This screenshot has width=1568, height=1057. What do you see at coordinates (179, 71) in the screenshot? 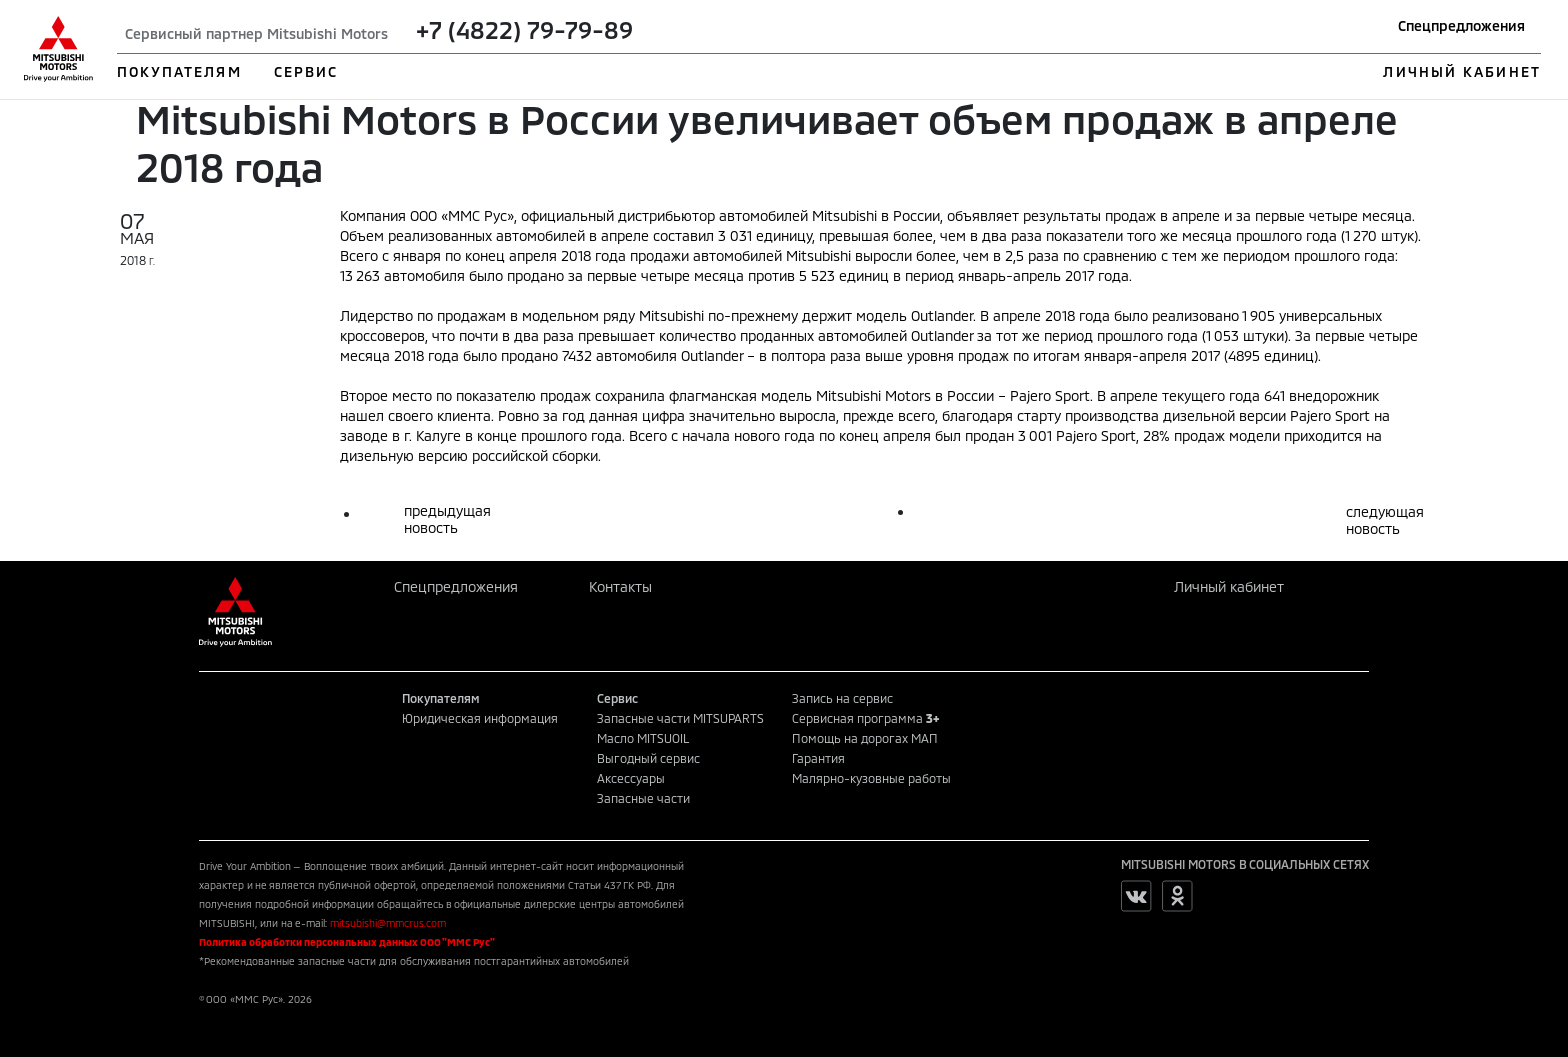
I see `ПОКУПАТЕЛЯМ` at bounding box center [179, 71].